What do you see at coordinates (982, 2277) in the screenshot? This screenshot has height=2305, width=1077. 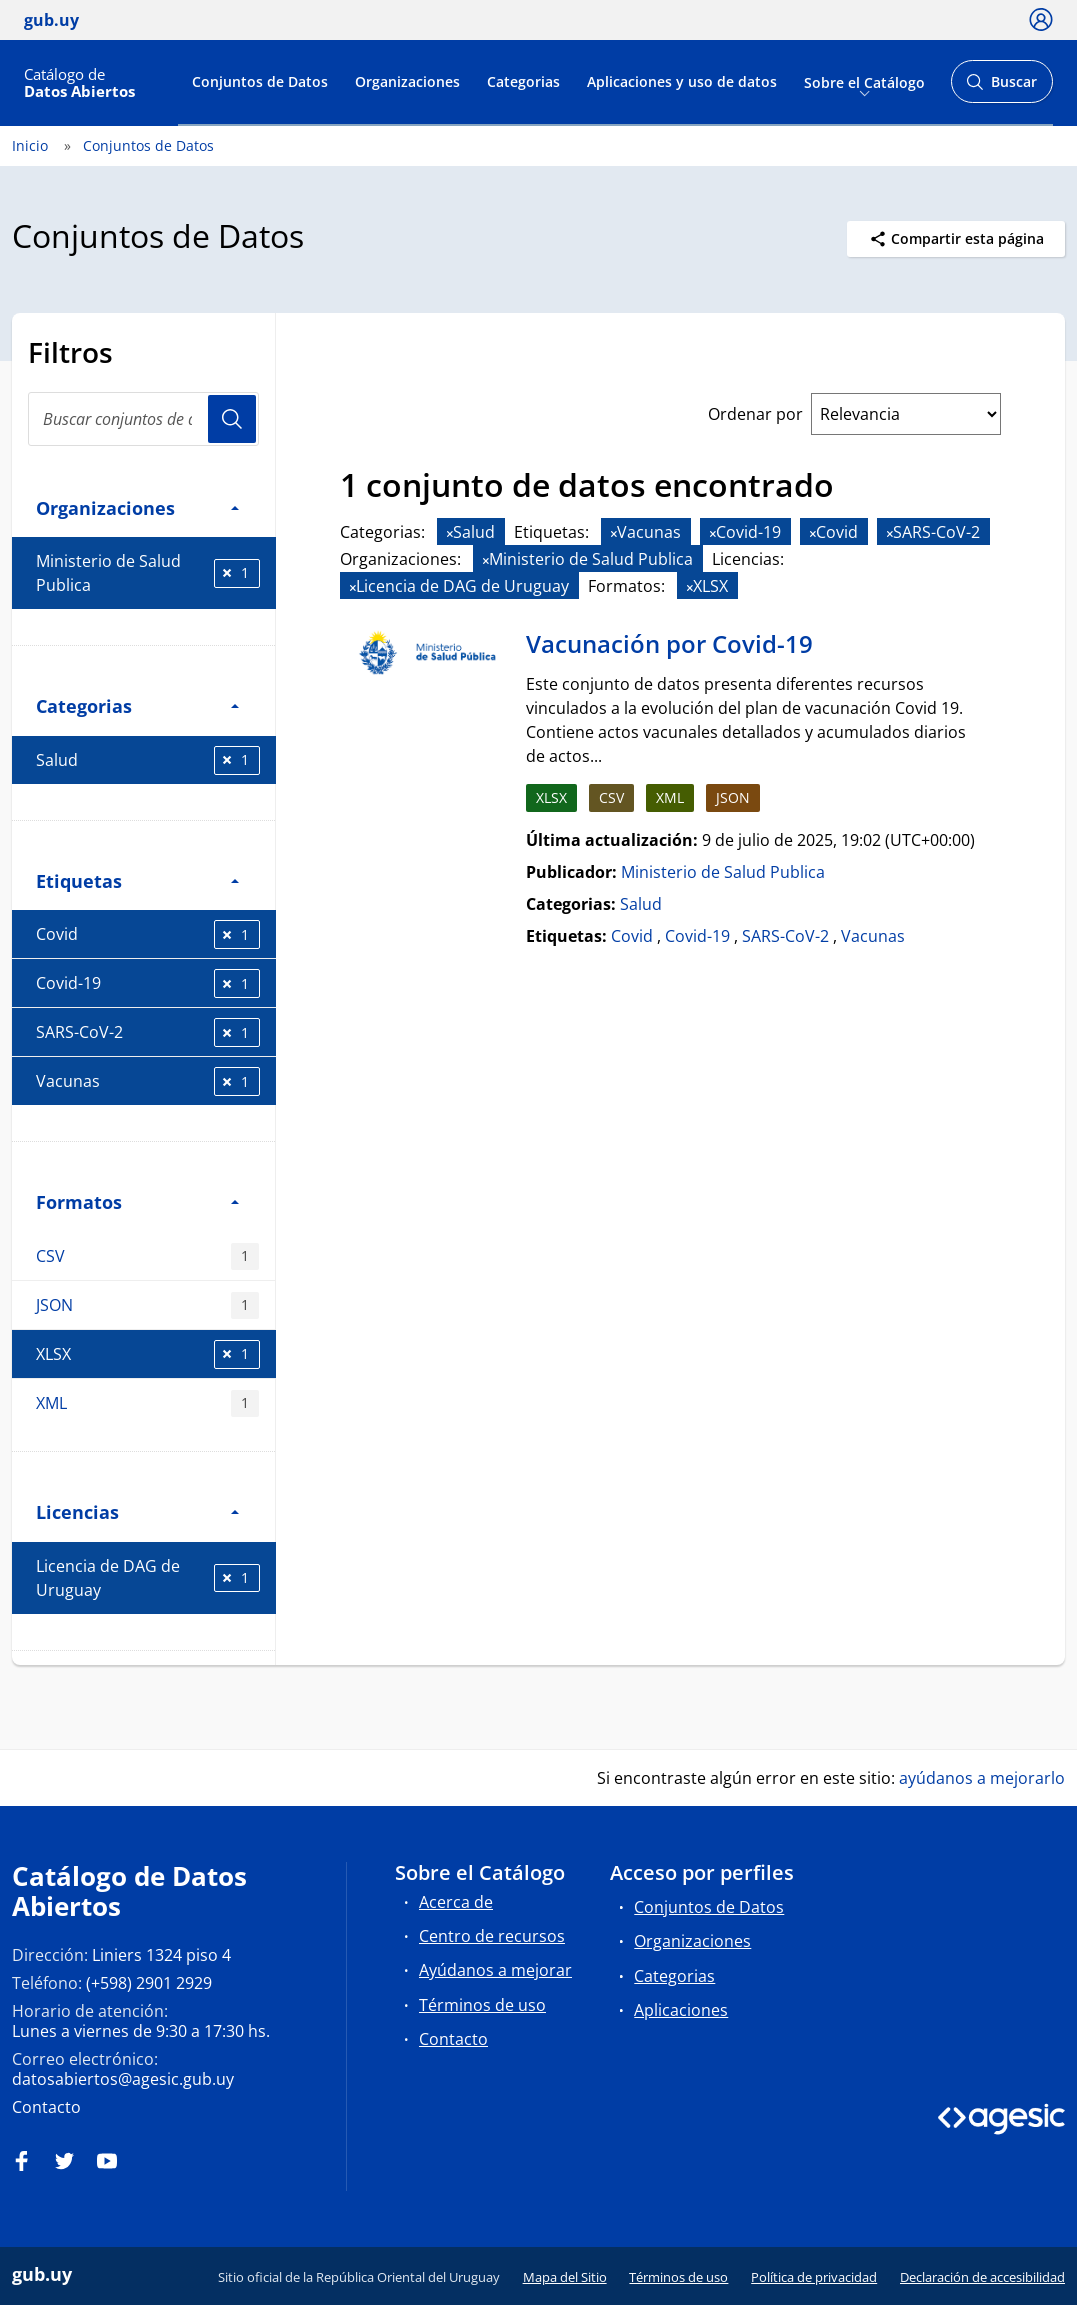 I see `Declaración de accesibilidad` at bounding box center [982, 2277].